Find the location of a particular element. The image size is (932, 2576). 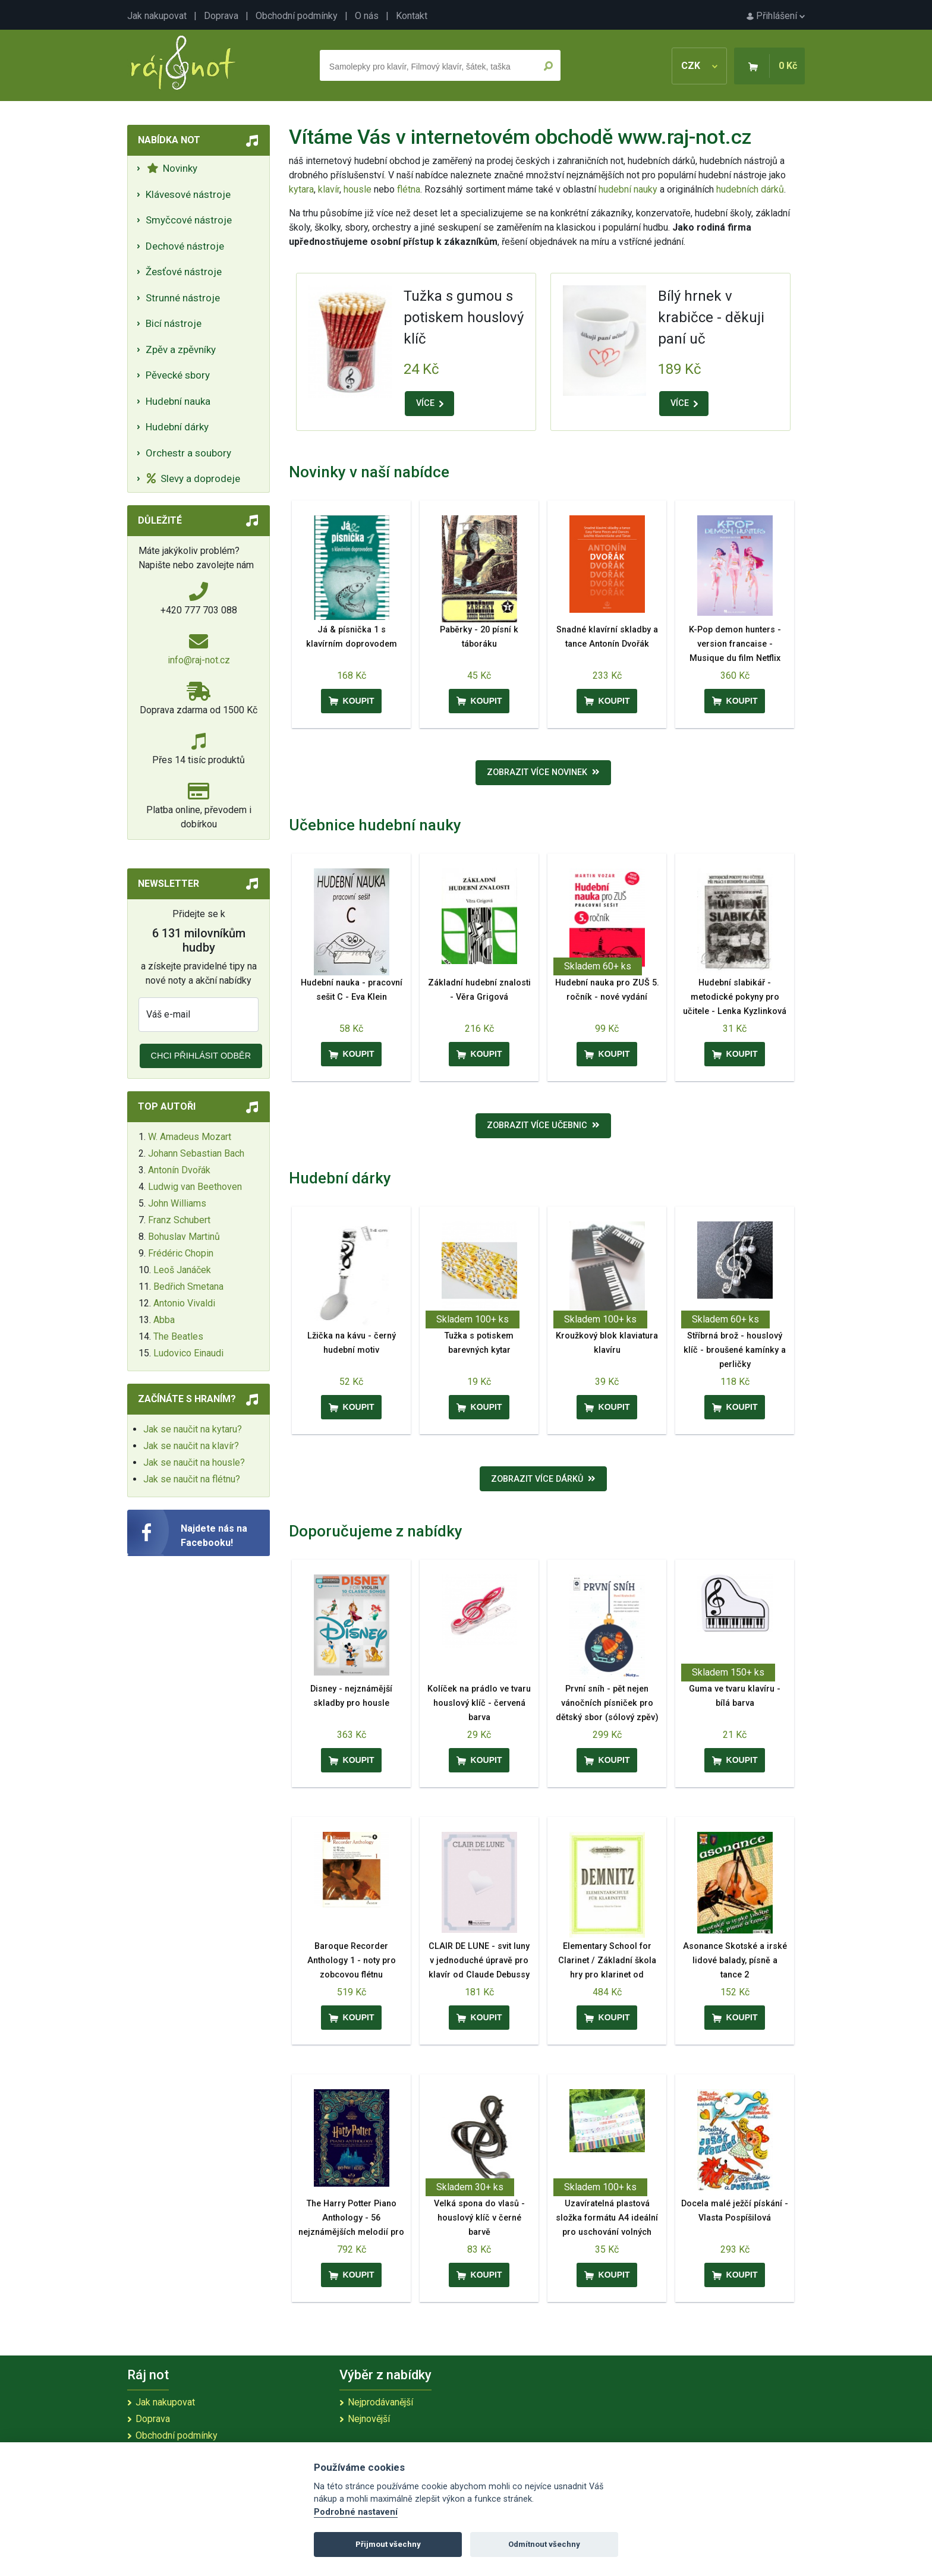

Strunné nástroje is located at coordinates (183, 298).